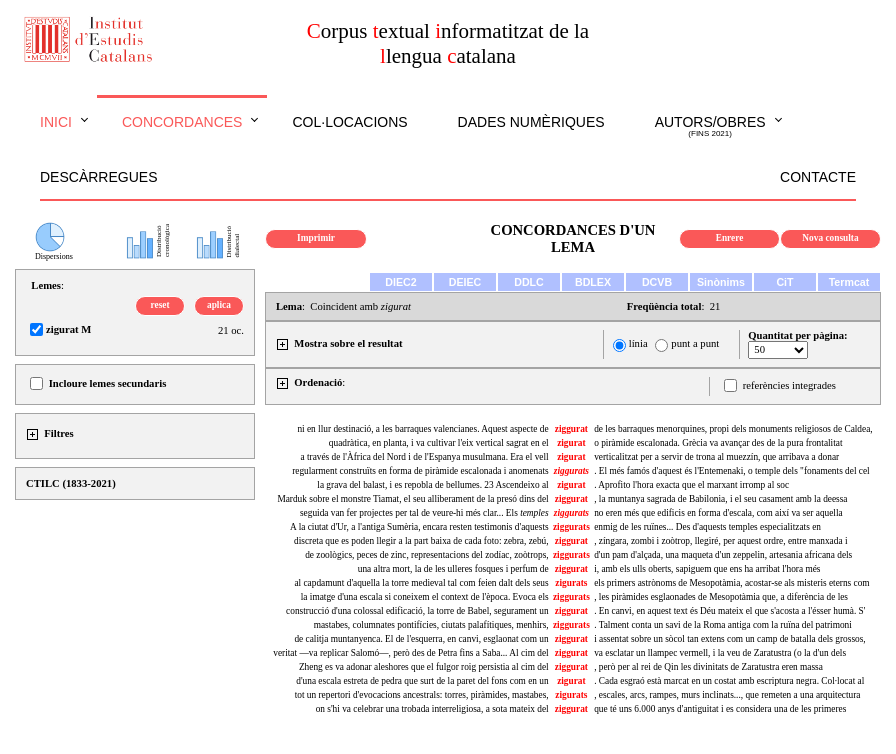 This screenshot has height=754, width=896. I want to click on que té uns 6.000 anys d'antiguitat i es considera una de les primeres, so click(720, 709).